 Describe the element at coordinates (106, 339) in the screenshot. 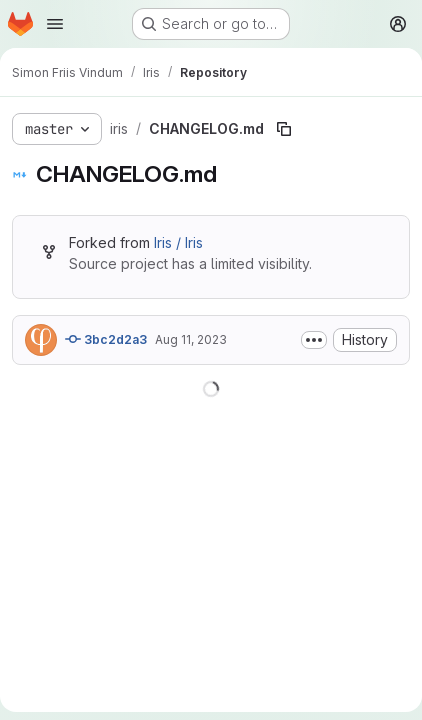

I see `3bc2d2a3` at that location.